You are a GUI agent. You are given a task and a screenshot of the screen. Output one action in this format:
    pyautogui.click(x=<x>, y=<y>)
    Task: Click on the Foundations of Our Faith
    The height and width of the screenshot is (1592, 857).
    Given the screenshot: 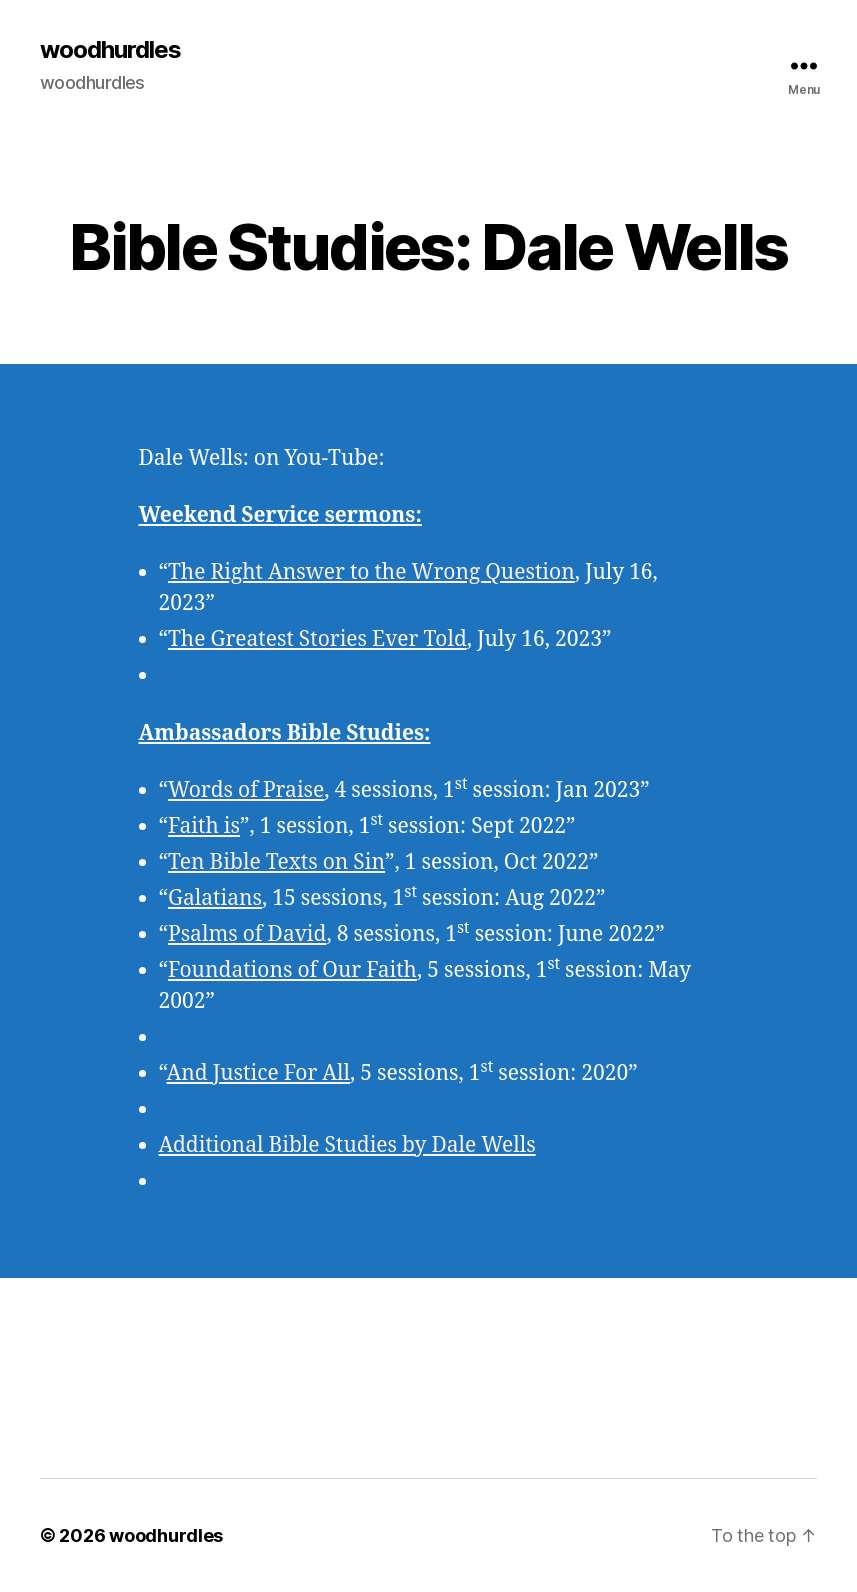 What is the action you would take?
    pyautogui.click(x=292, y=970)
    